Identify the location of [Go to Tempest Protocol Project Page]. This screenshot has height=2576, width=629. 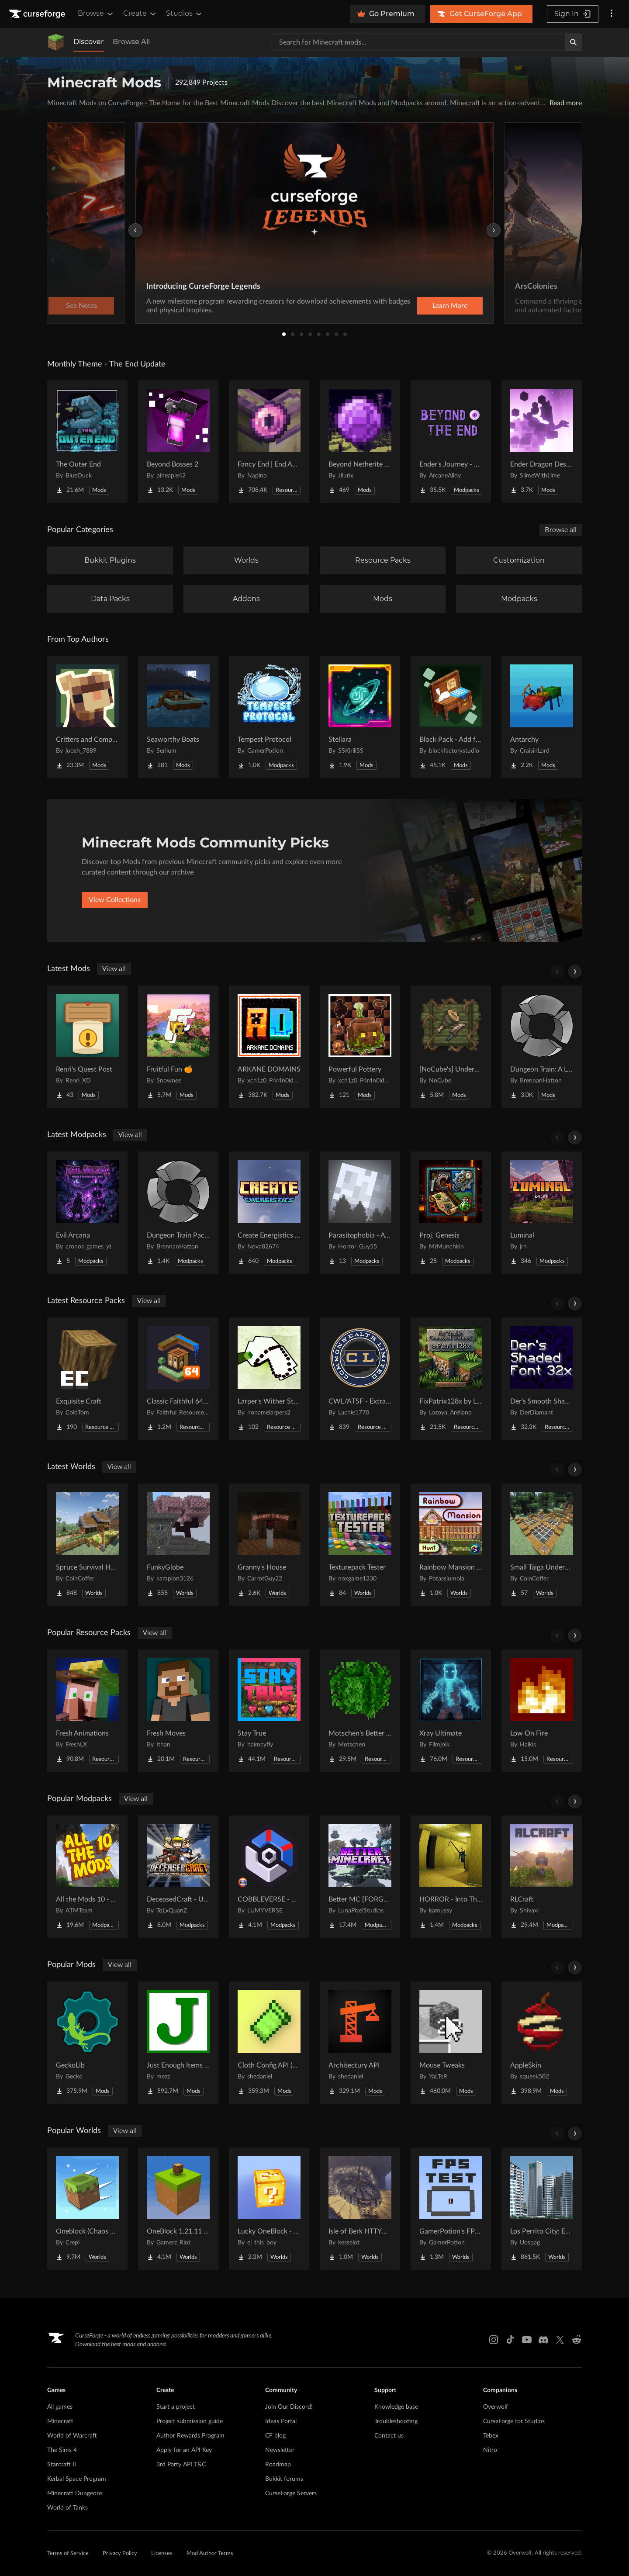
(269, 717).